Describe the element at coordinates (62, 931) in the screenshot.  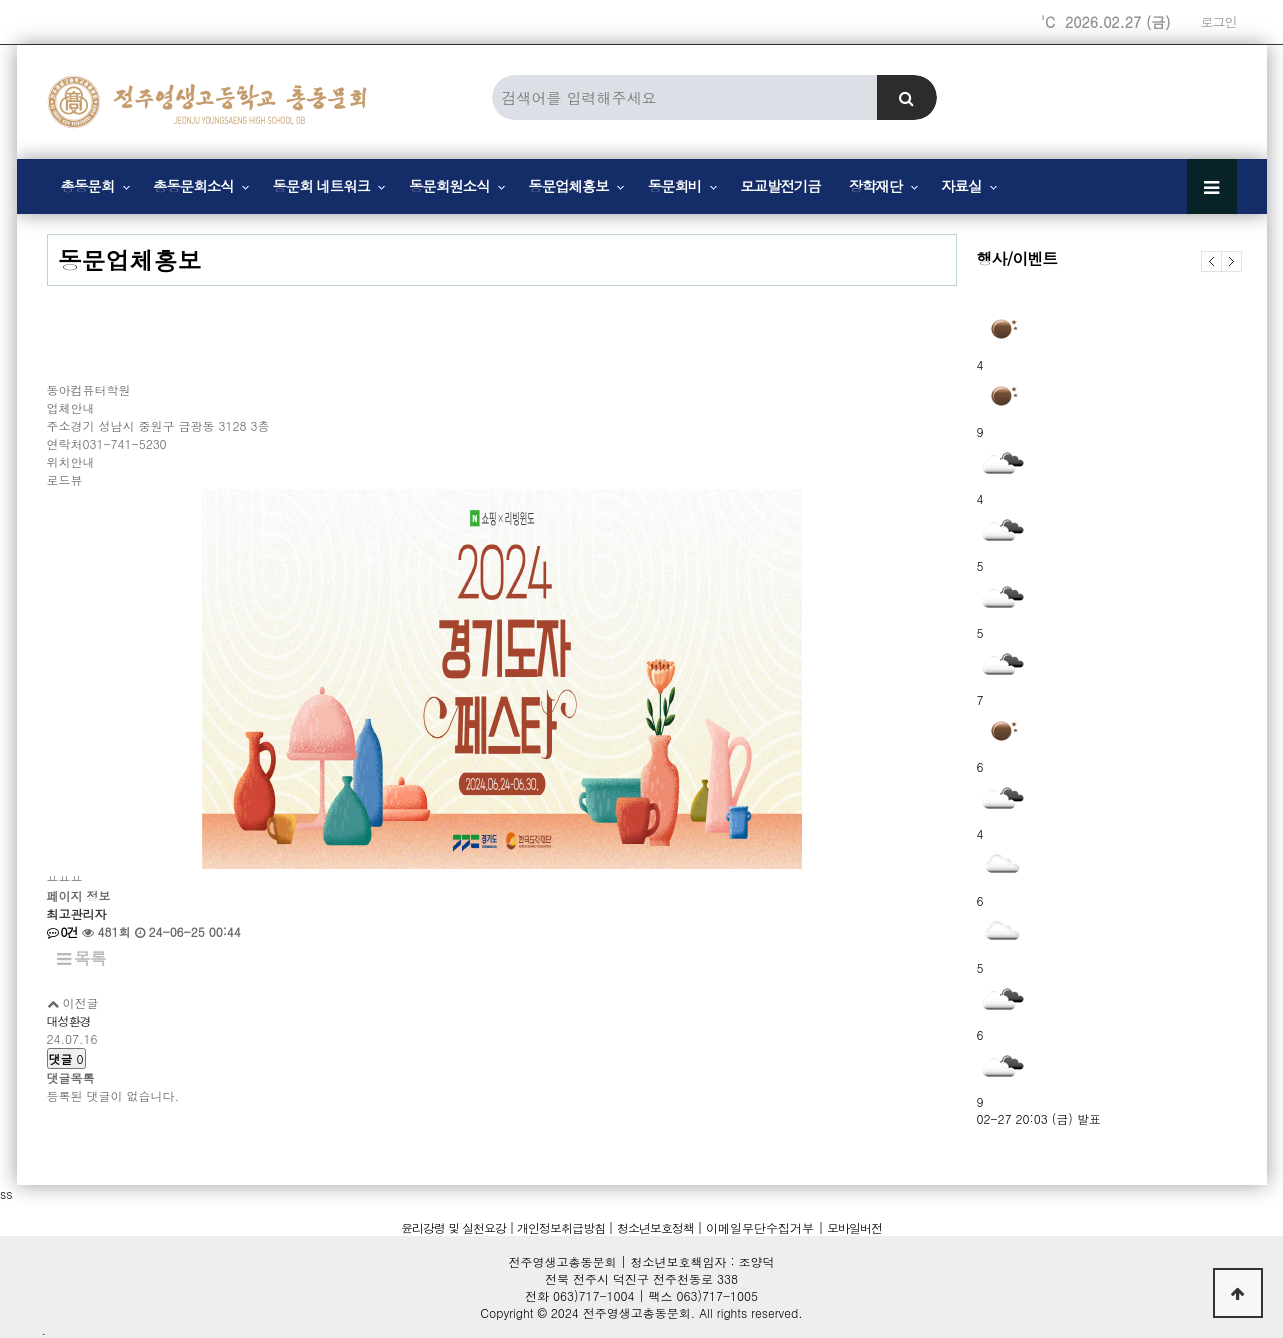
I see `0건` at that location.